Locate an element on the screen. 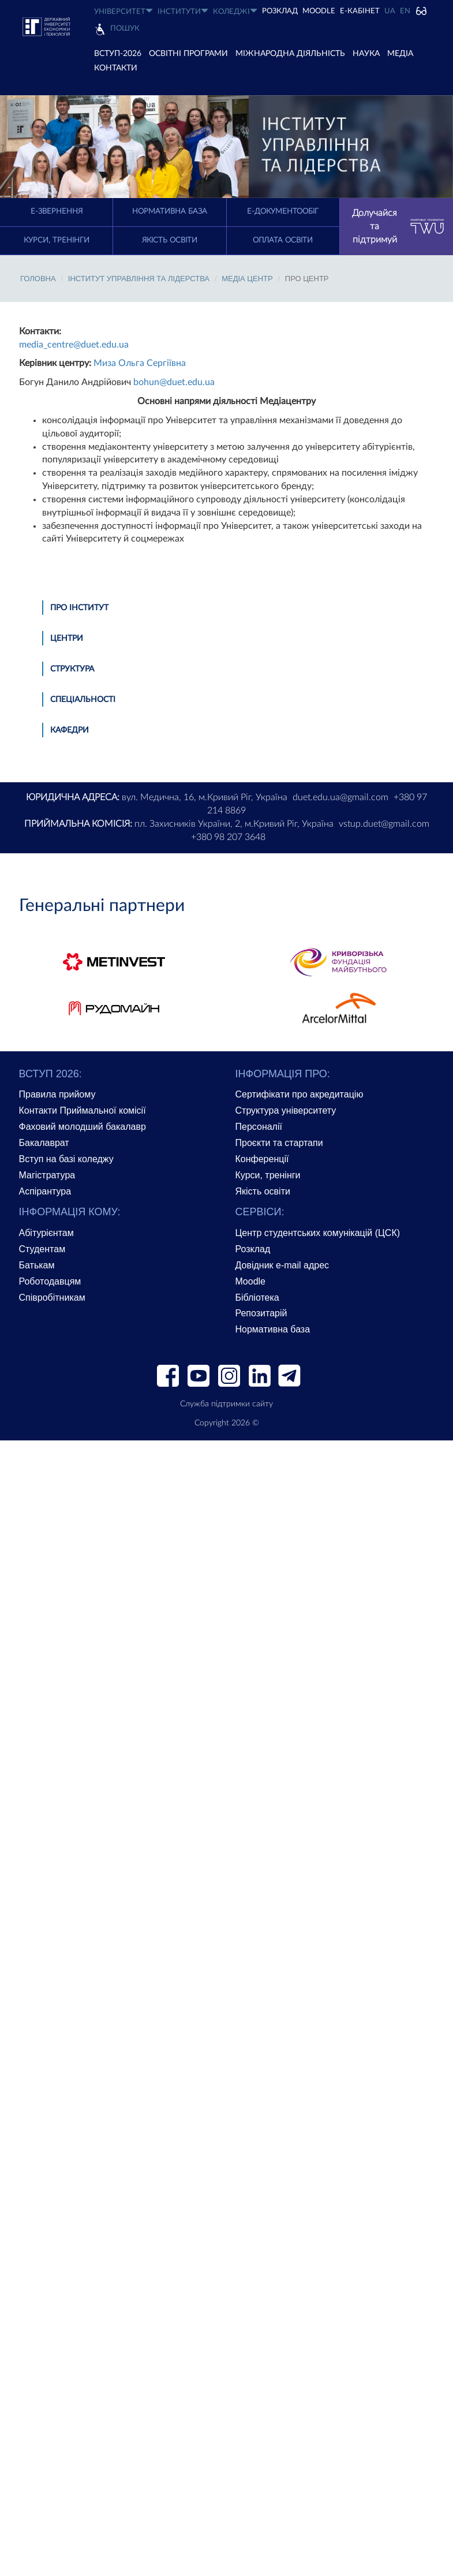 The image size is (453, 2576). Медіа Центр is located at coordinates (247, 278).